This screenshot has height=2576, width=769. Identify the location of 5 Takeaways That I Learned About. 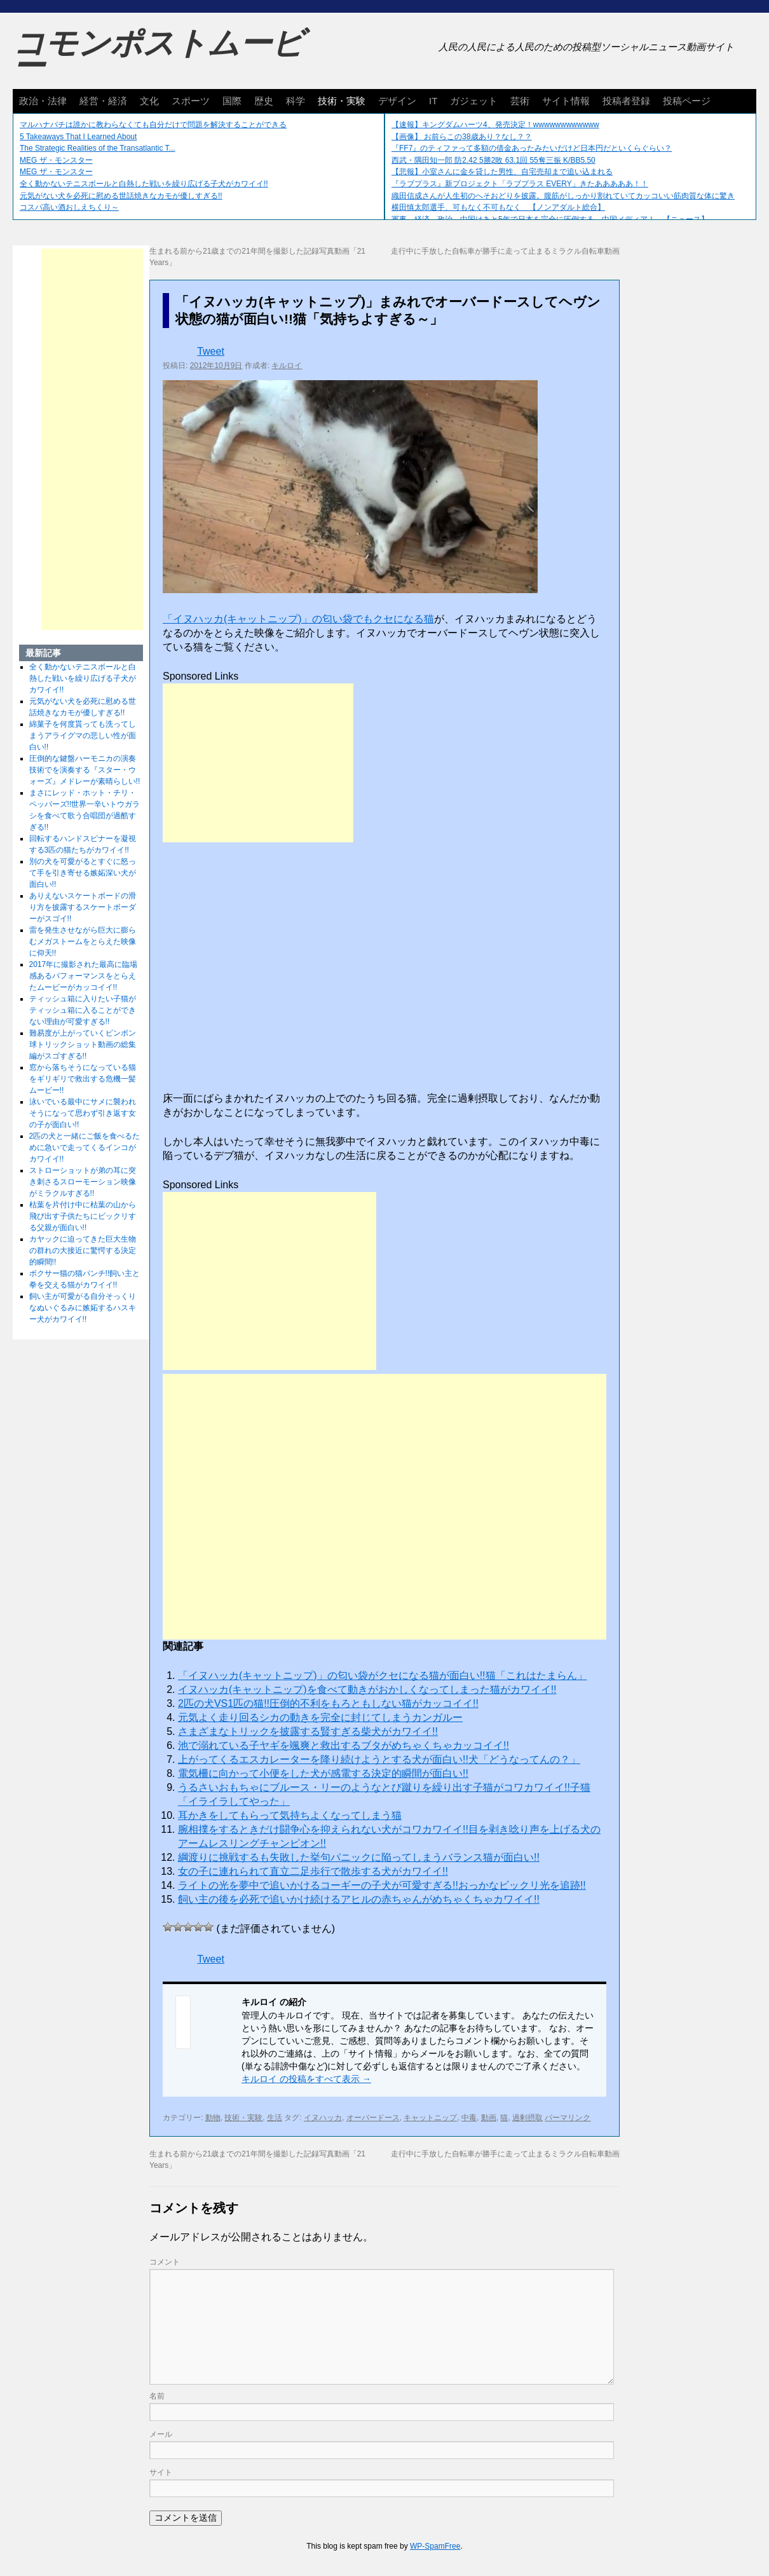
(78, 136).